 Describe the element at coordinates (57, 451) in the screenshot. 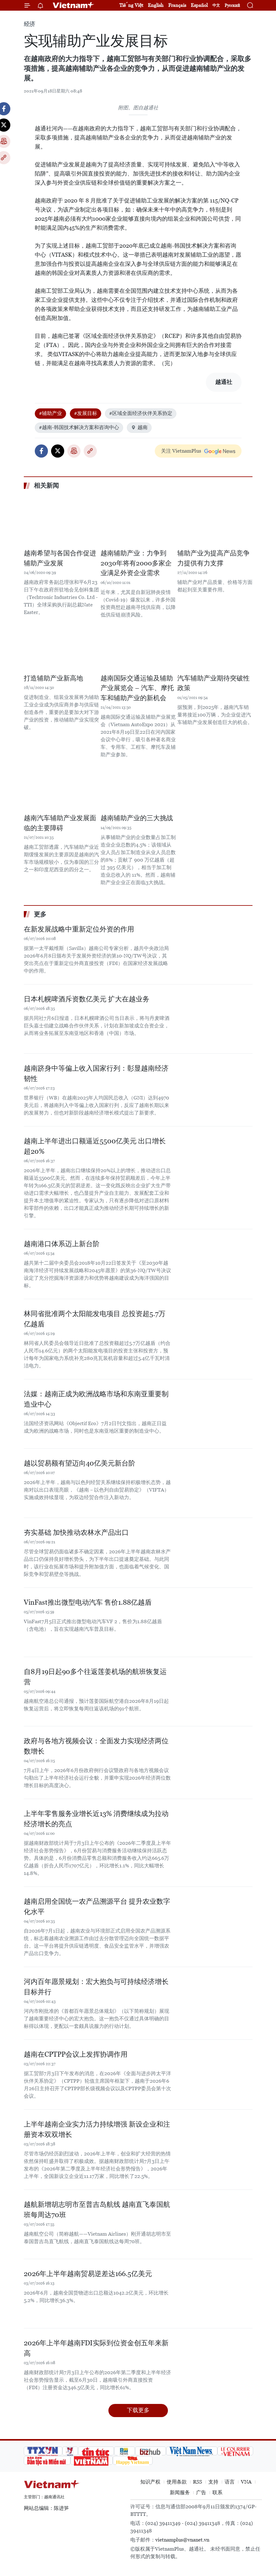

I see `Twitter` at that location.